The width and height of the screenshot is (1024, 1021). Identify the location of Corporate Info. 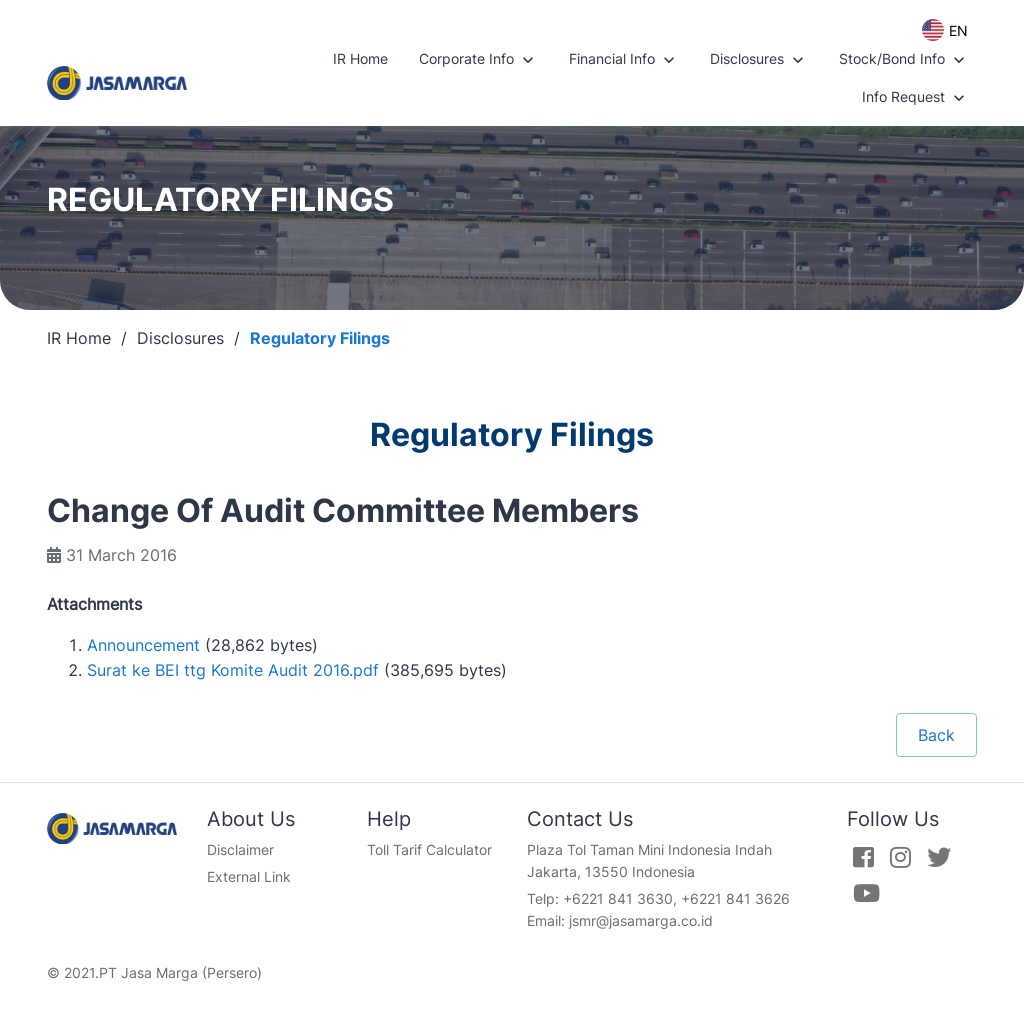
(478, 60).